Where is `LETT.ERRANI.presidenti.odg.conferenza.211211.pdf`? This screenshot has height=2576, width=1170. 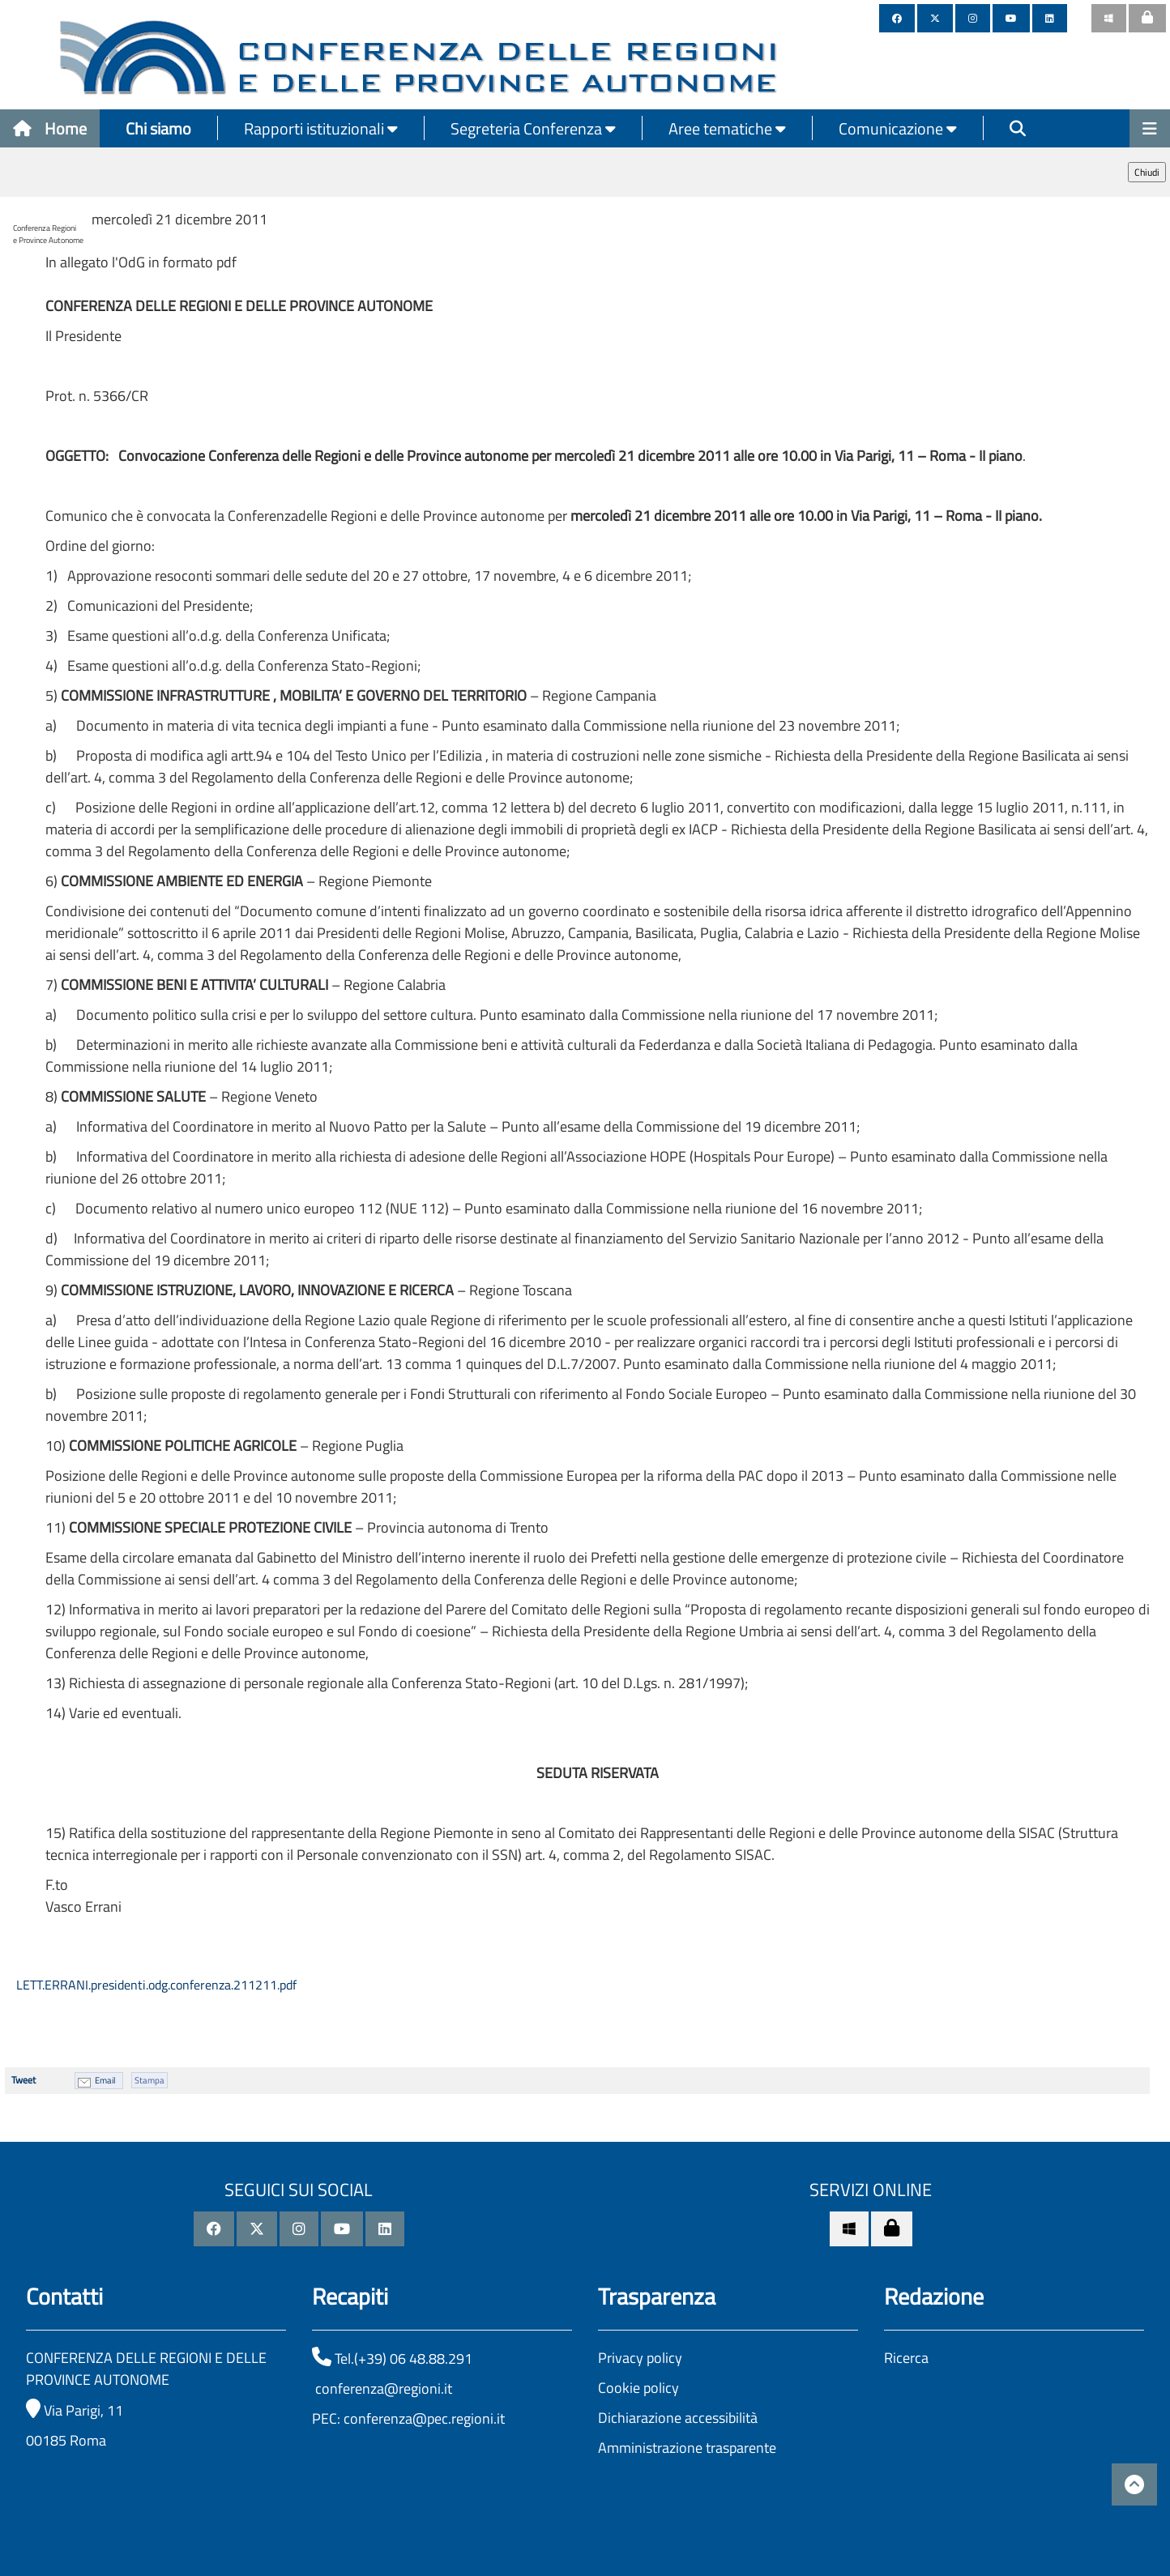 LETT.ERRANI.presidenti.odg.conferenza.211211.pdf is located at coordinates (155, 1984).